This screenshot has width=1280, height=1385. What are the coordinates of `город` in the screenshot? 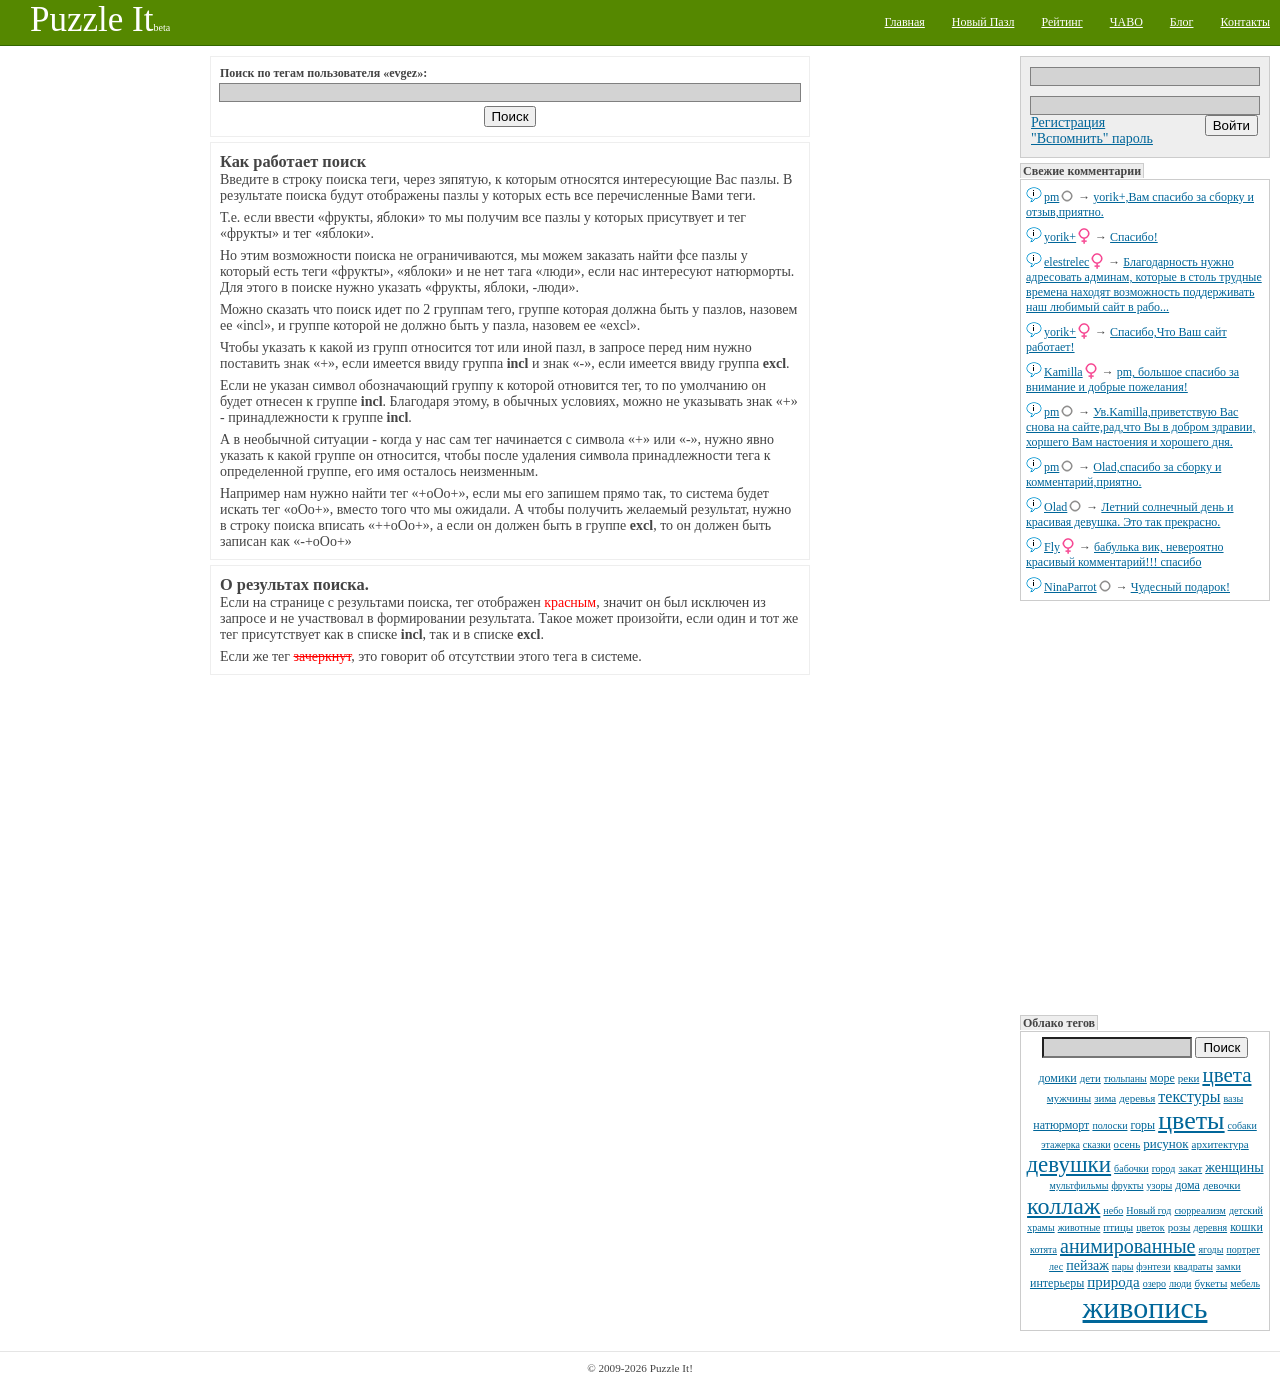 It's located at (1164, 1168).